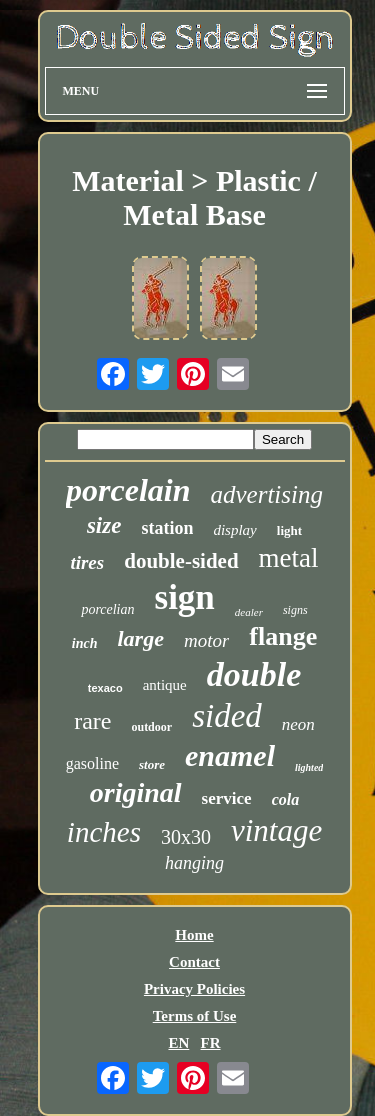 The image size is (375, 1116). Describe the element at coordinates (105, 688) in the screenshot. I see `texaco` at that location.